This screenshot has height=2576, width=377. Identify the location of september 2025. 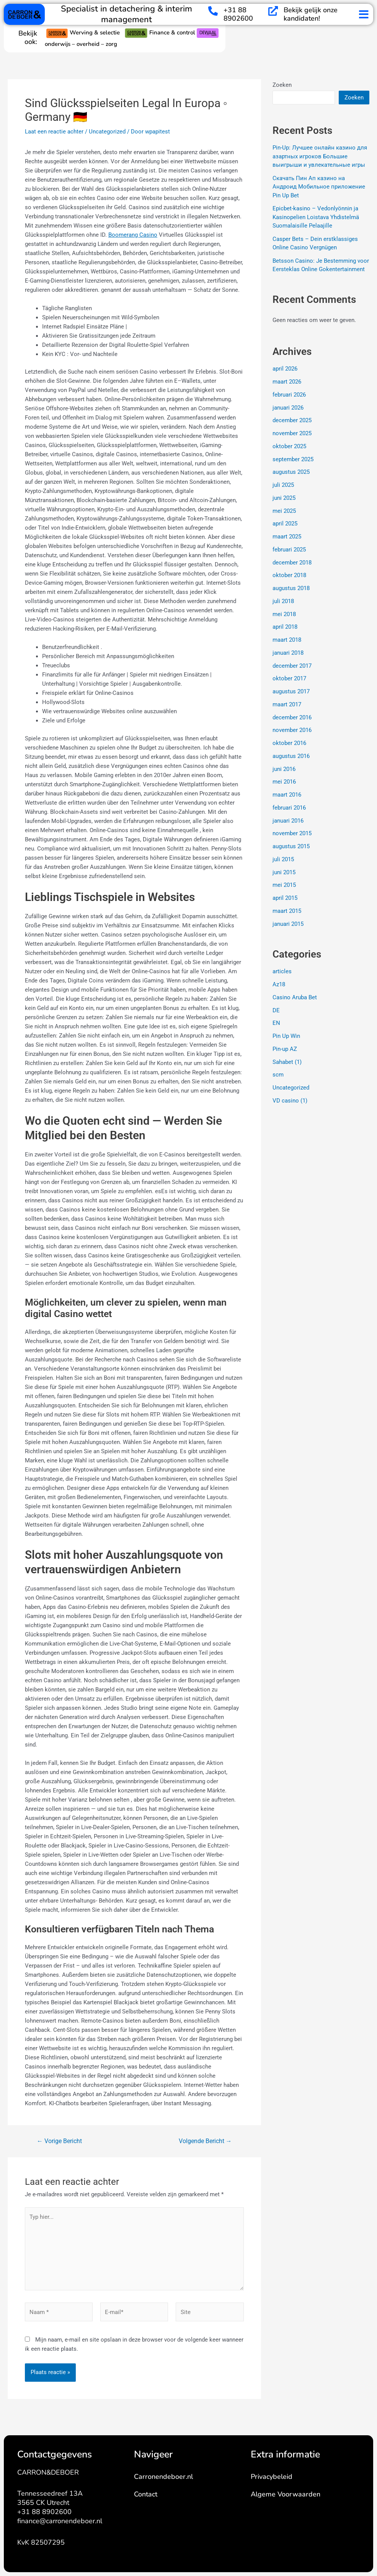
(293, 458).